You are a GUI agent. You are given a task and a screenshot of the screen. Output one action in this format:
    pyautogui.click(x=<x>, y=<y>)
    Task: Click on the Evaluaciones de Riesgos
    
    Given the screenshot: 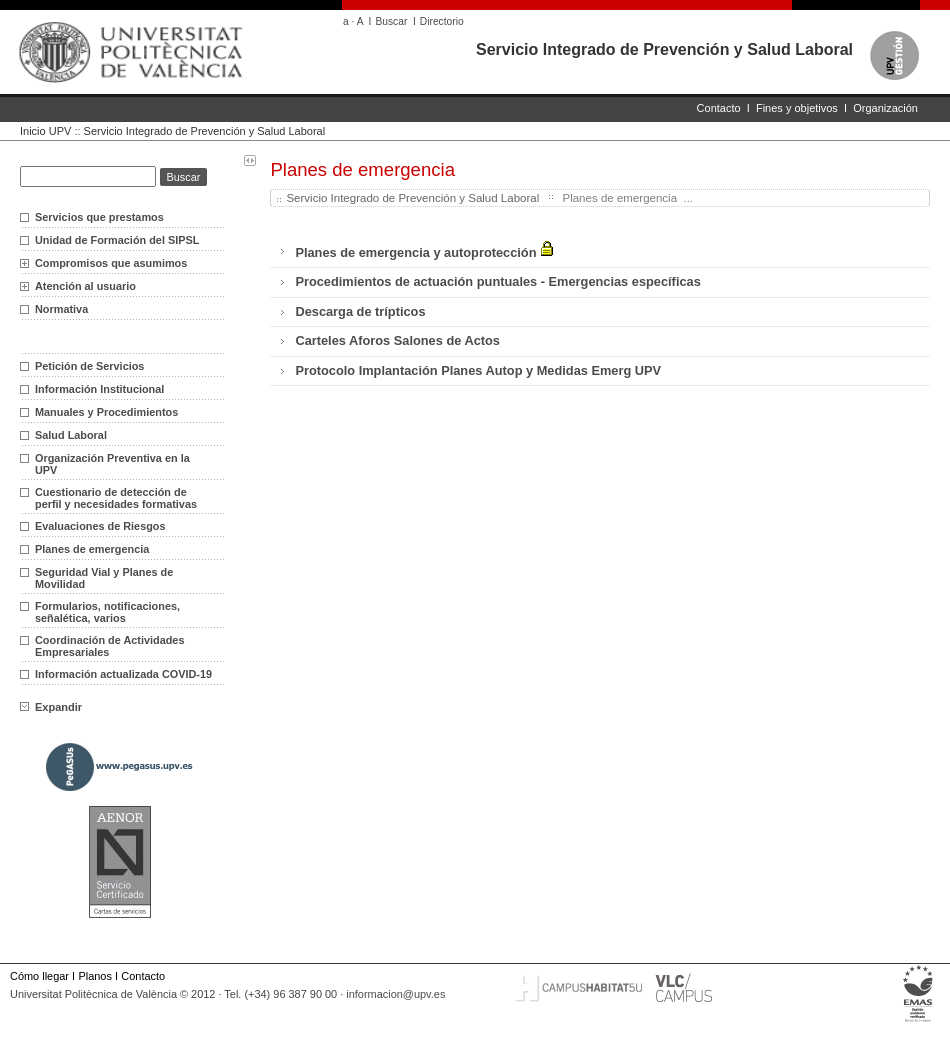 What is the action you would take?
    pyautogui.click(x=100, y=526)
    